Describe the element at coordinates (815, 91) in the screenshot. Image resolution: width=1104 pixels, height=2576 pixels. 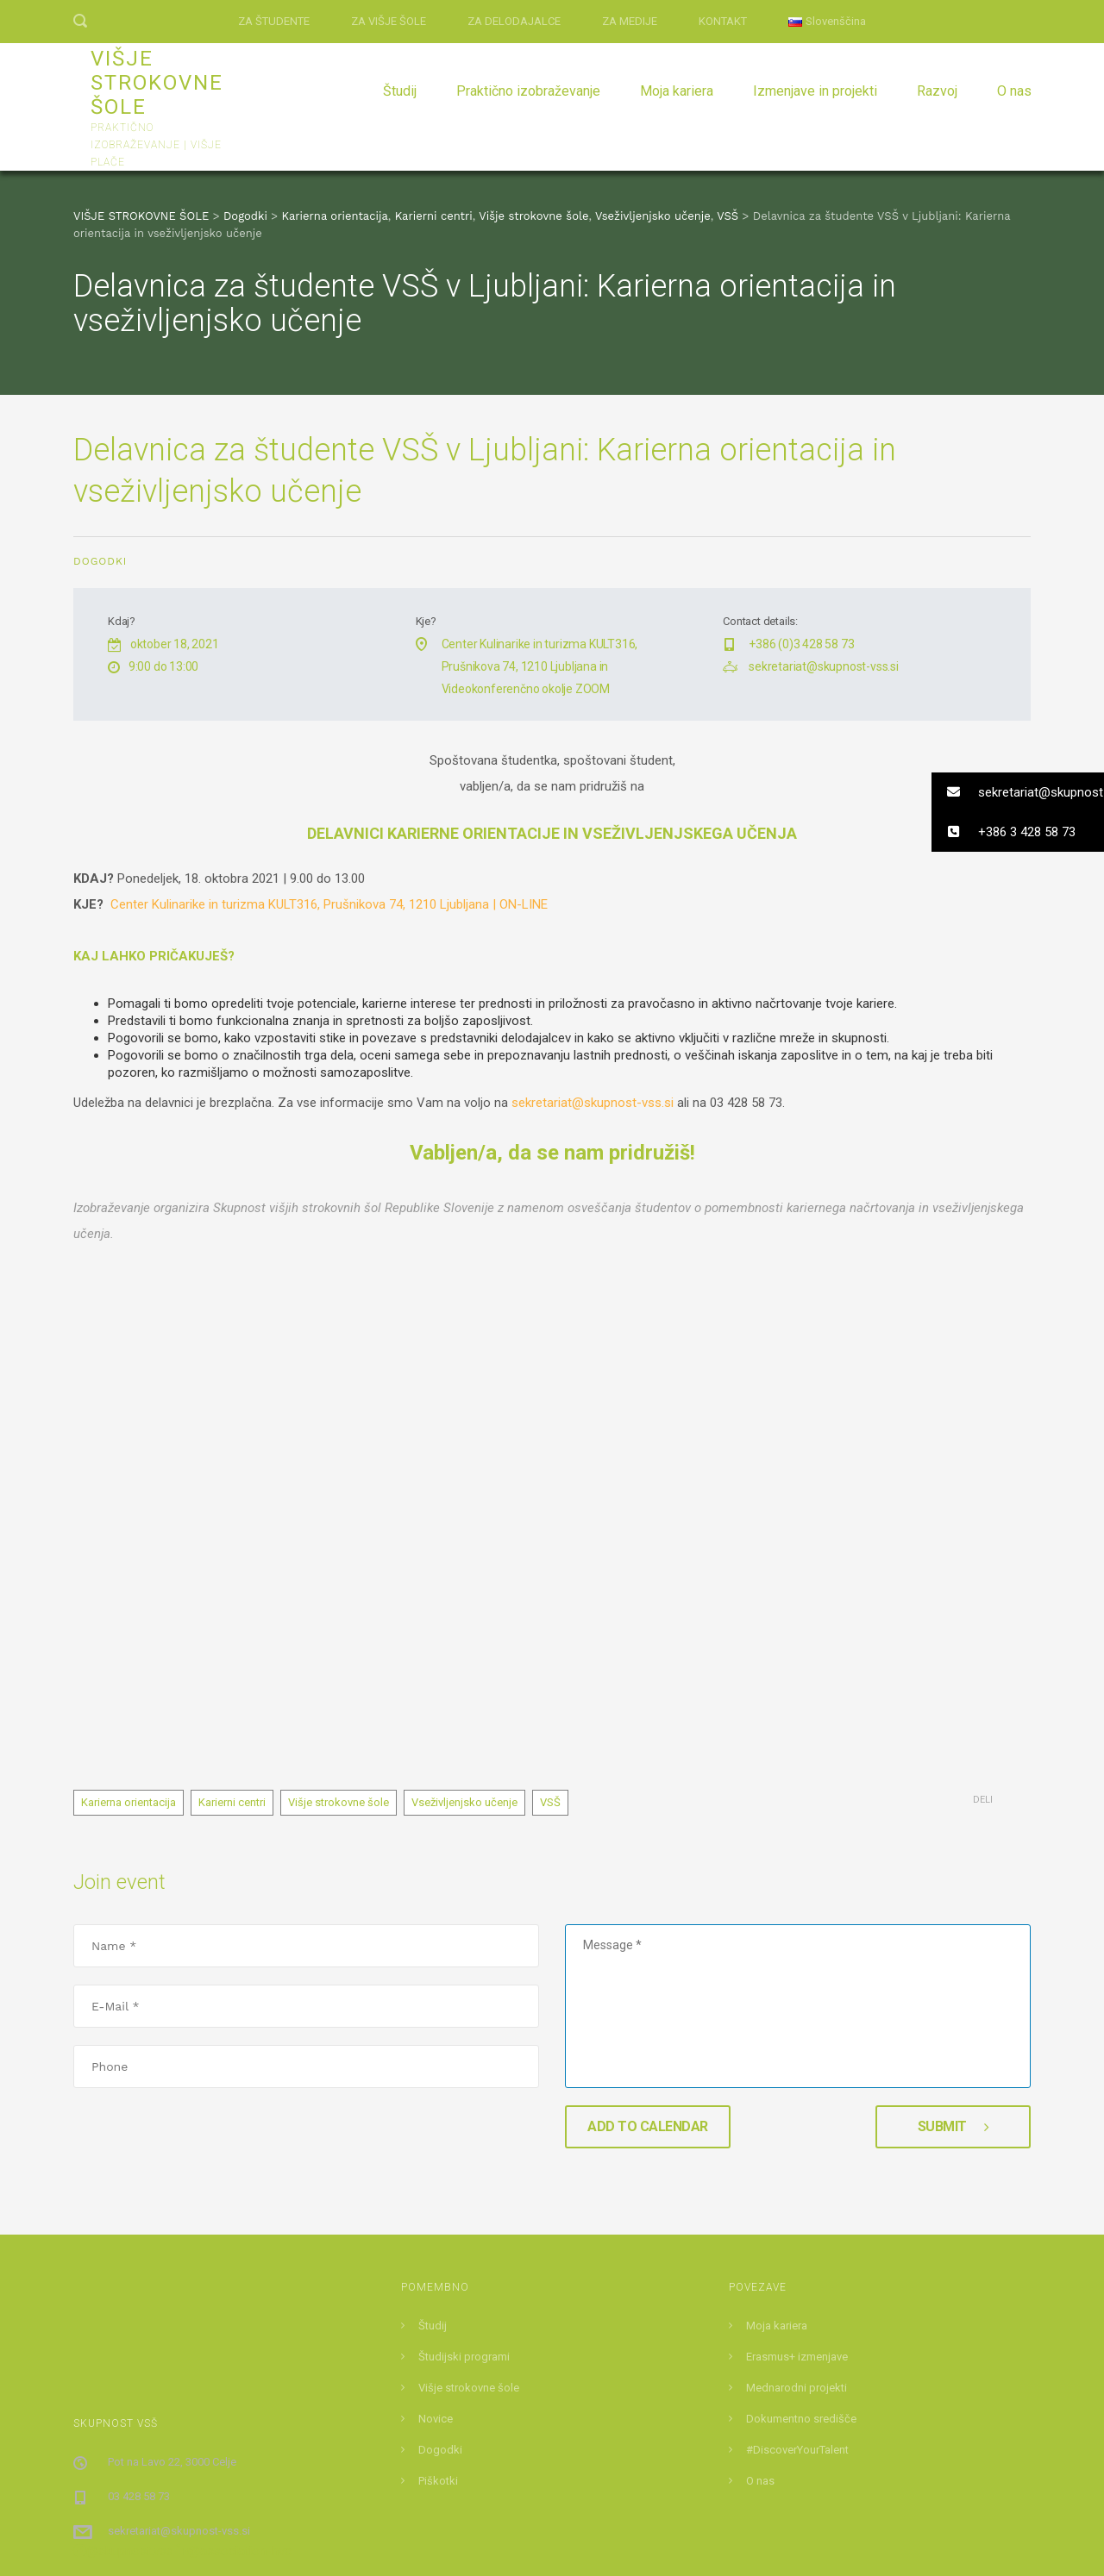
I see `Izmenjave in projekti` at that location.